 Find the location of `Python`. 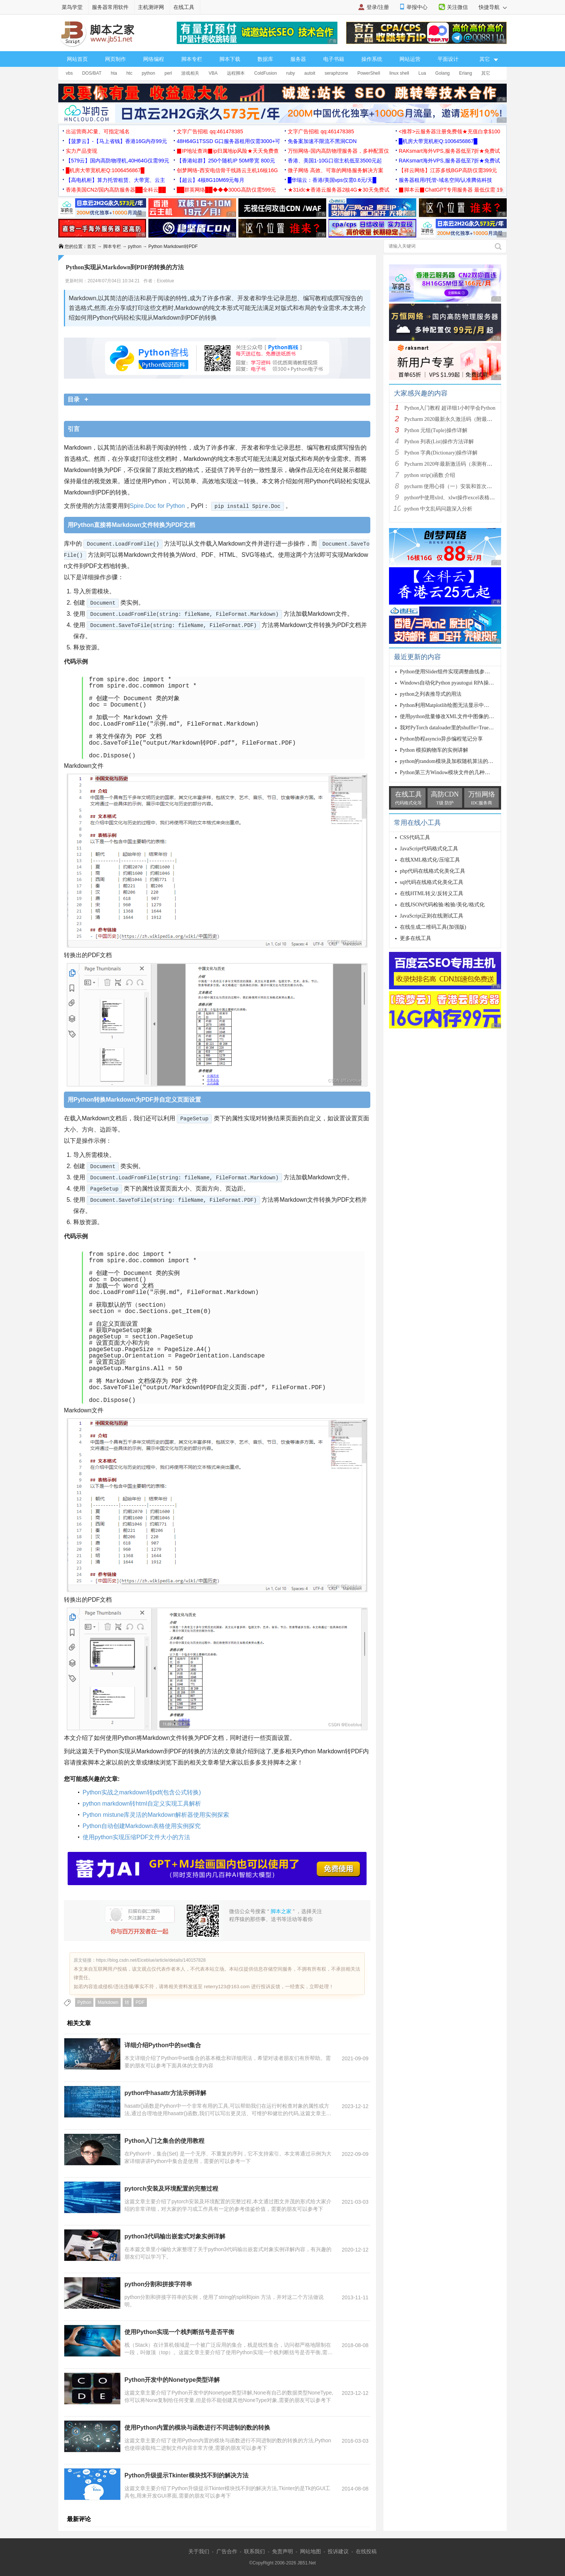

Python is located at coordinates (84, 2002).